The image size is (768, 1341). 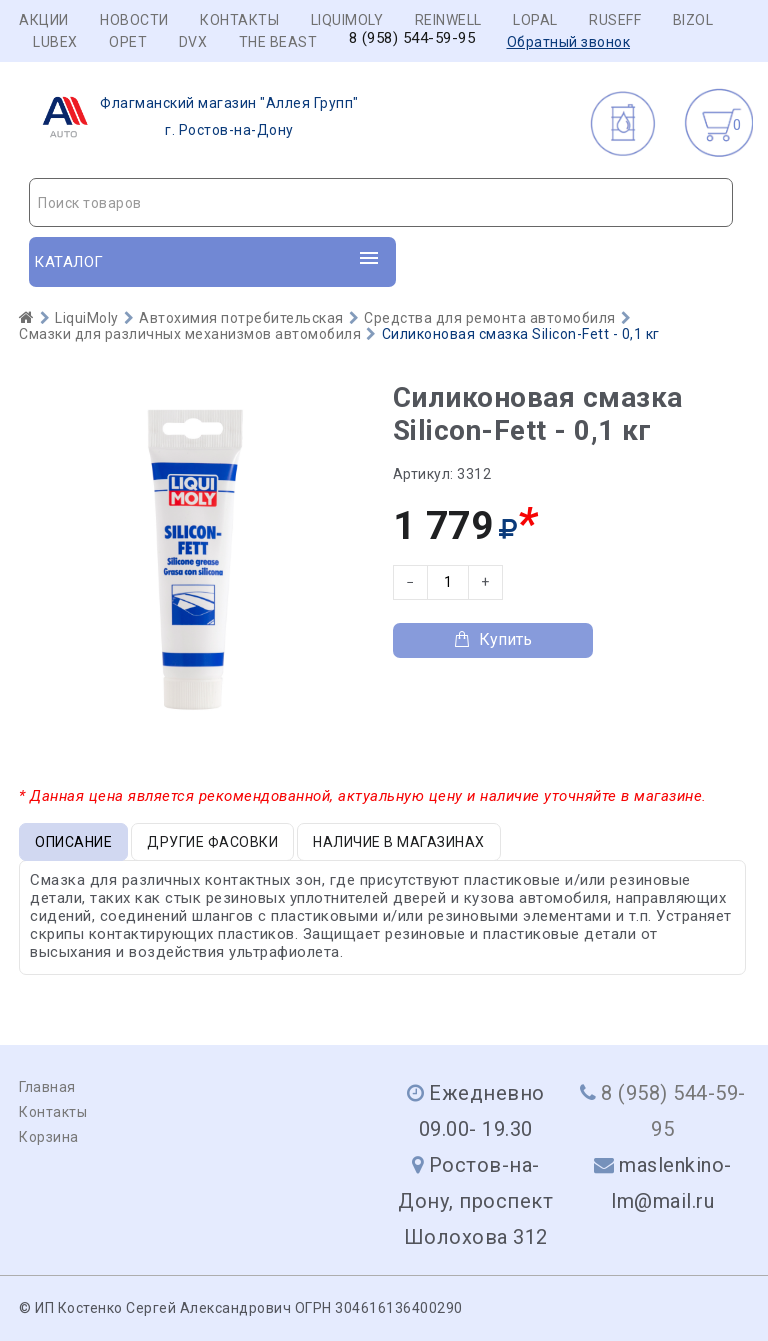 What do you see at coordinates (381, 202) in the screenshot?
I see `[combobox]` at bounding box center [381, 202].